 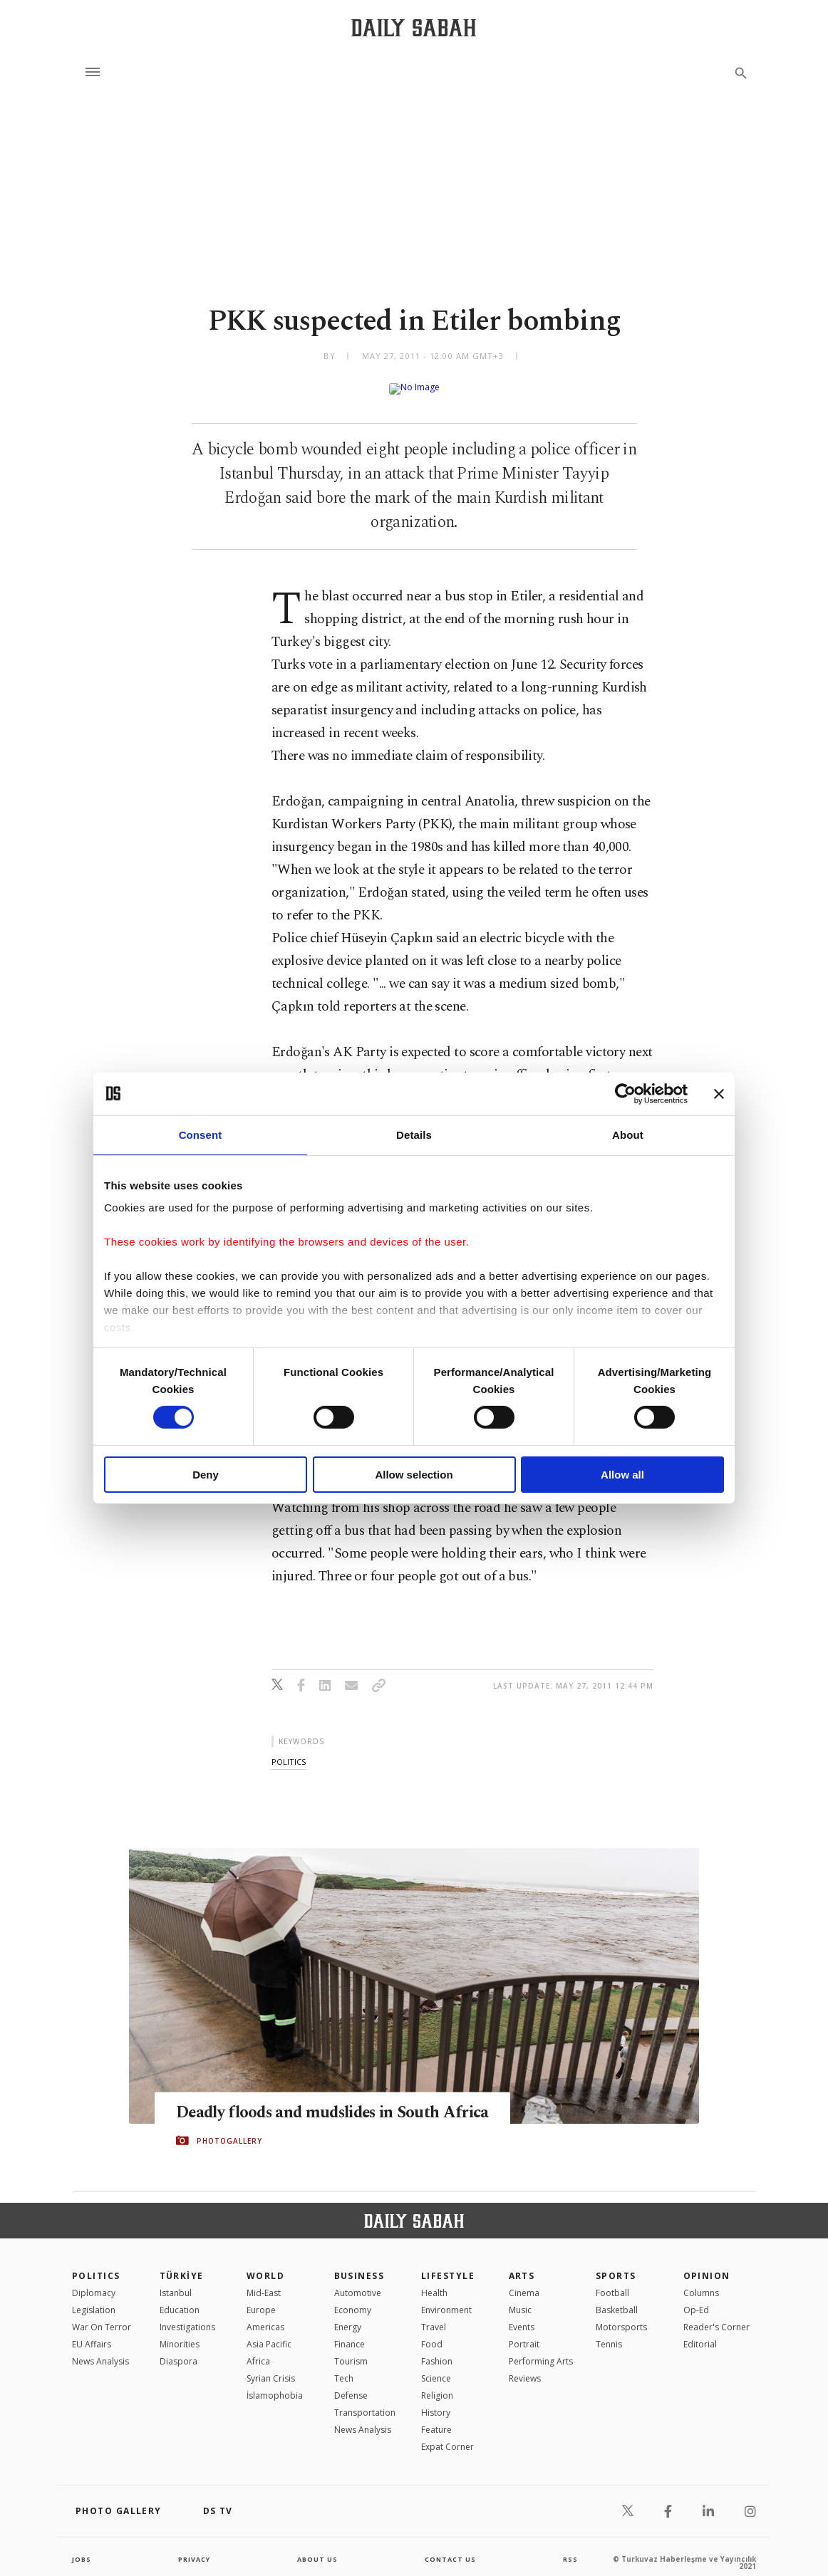 I want to click on Deny, so click(x=205, y=1475).